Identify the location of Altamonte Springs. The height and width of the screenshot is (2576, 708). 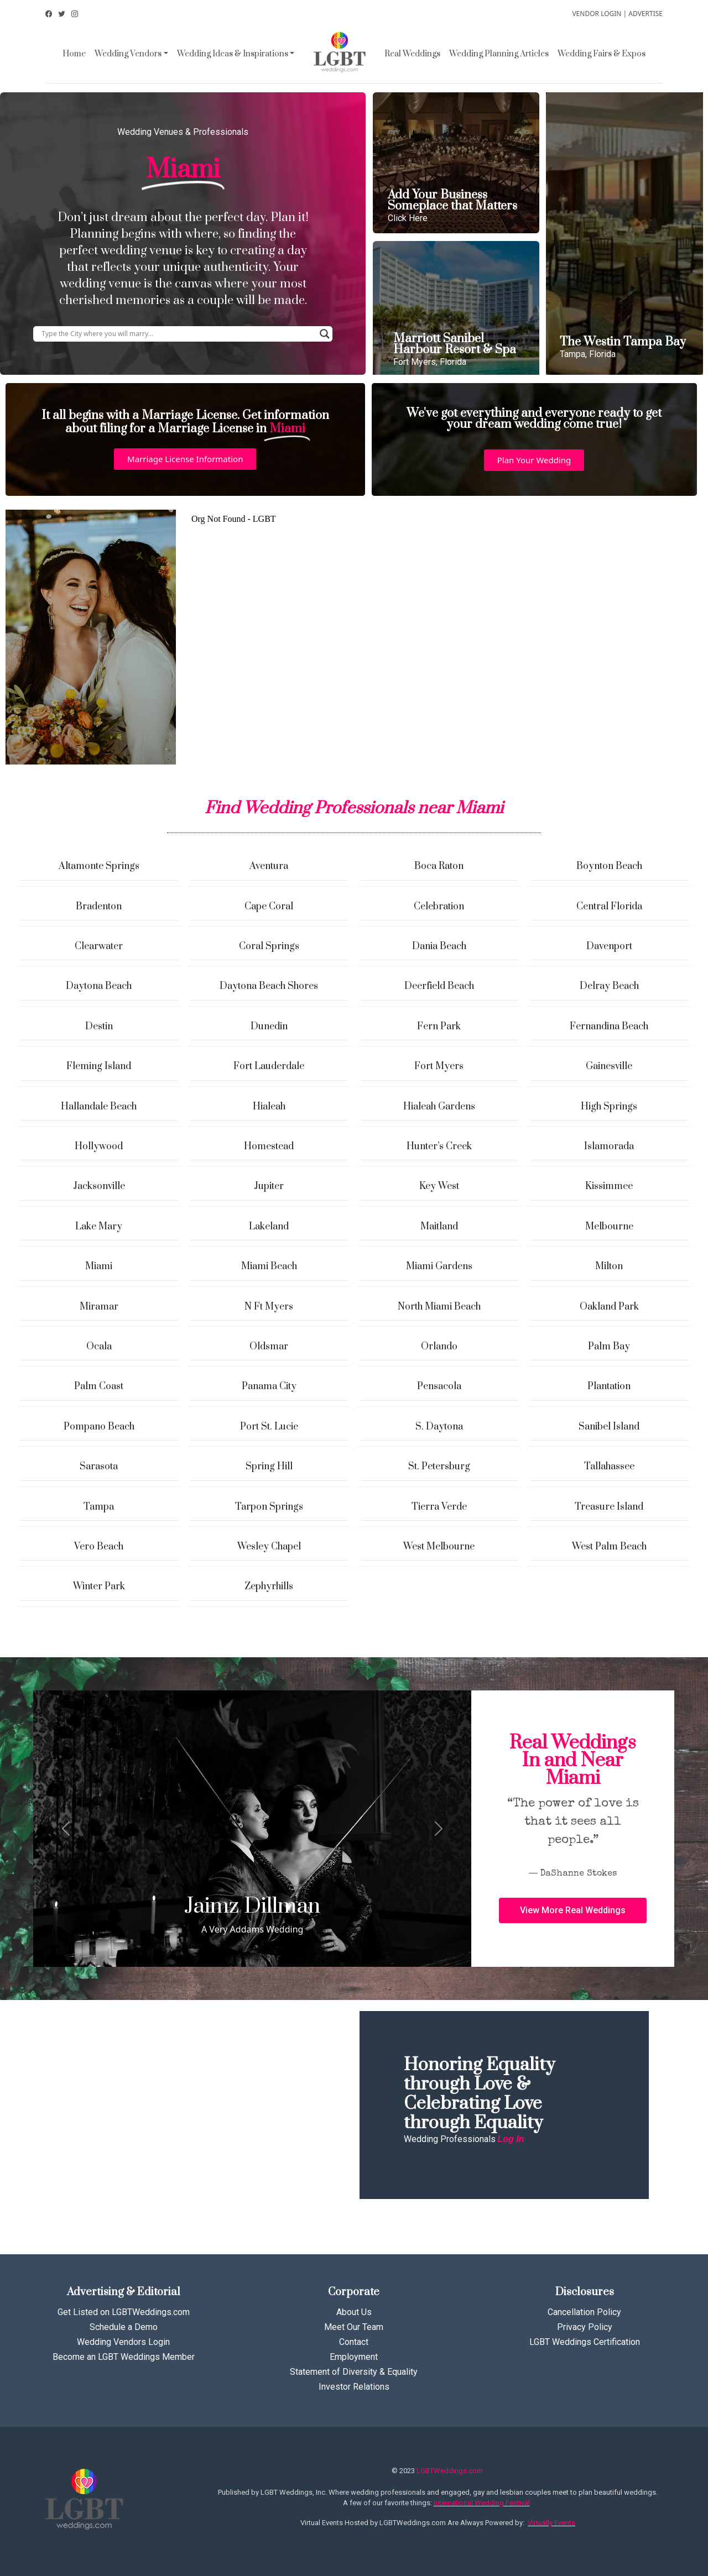
(99, 866).